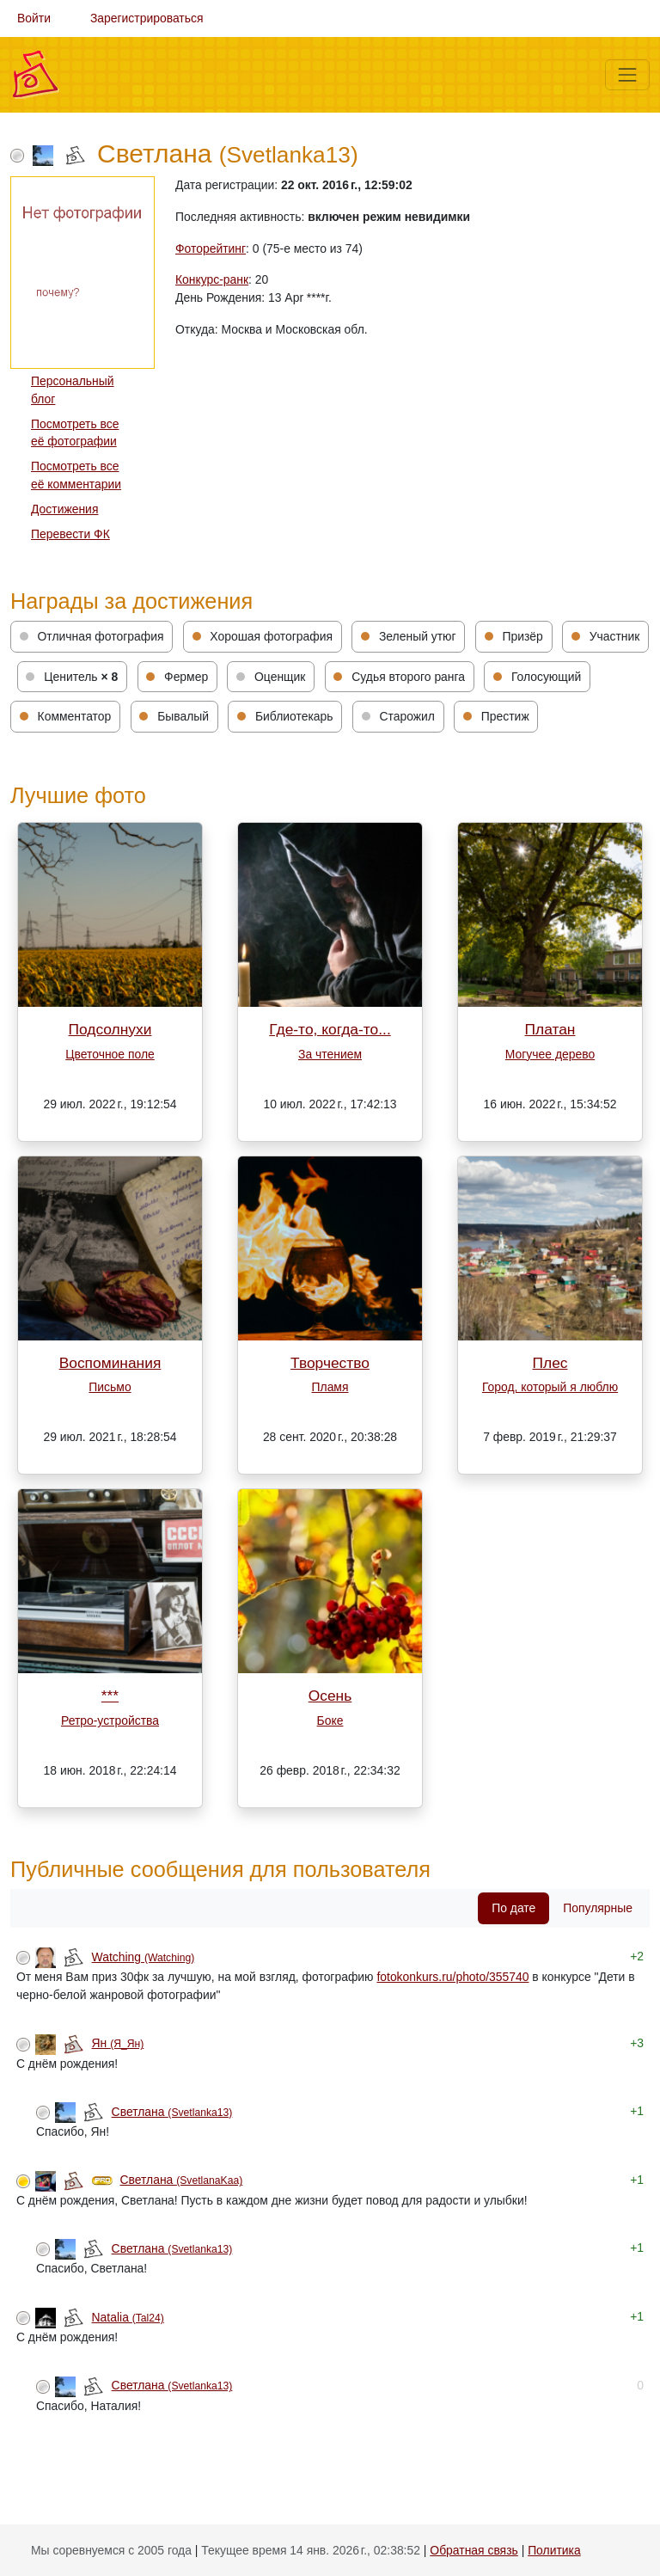 The image size is (660, 2576). I want to click on Ретро-устройства, so click(110, 1720).